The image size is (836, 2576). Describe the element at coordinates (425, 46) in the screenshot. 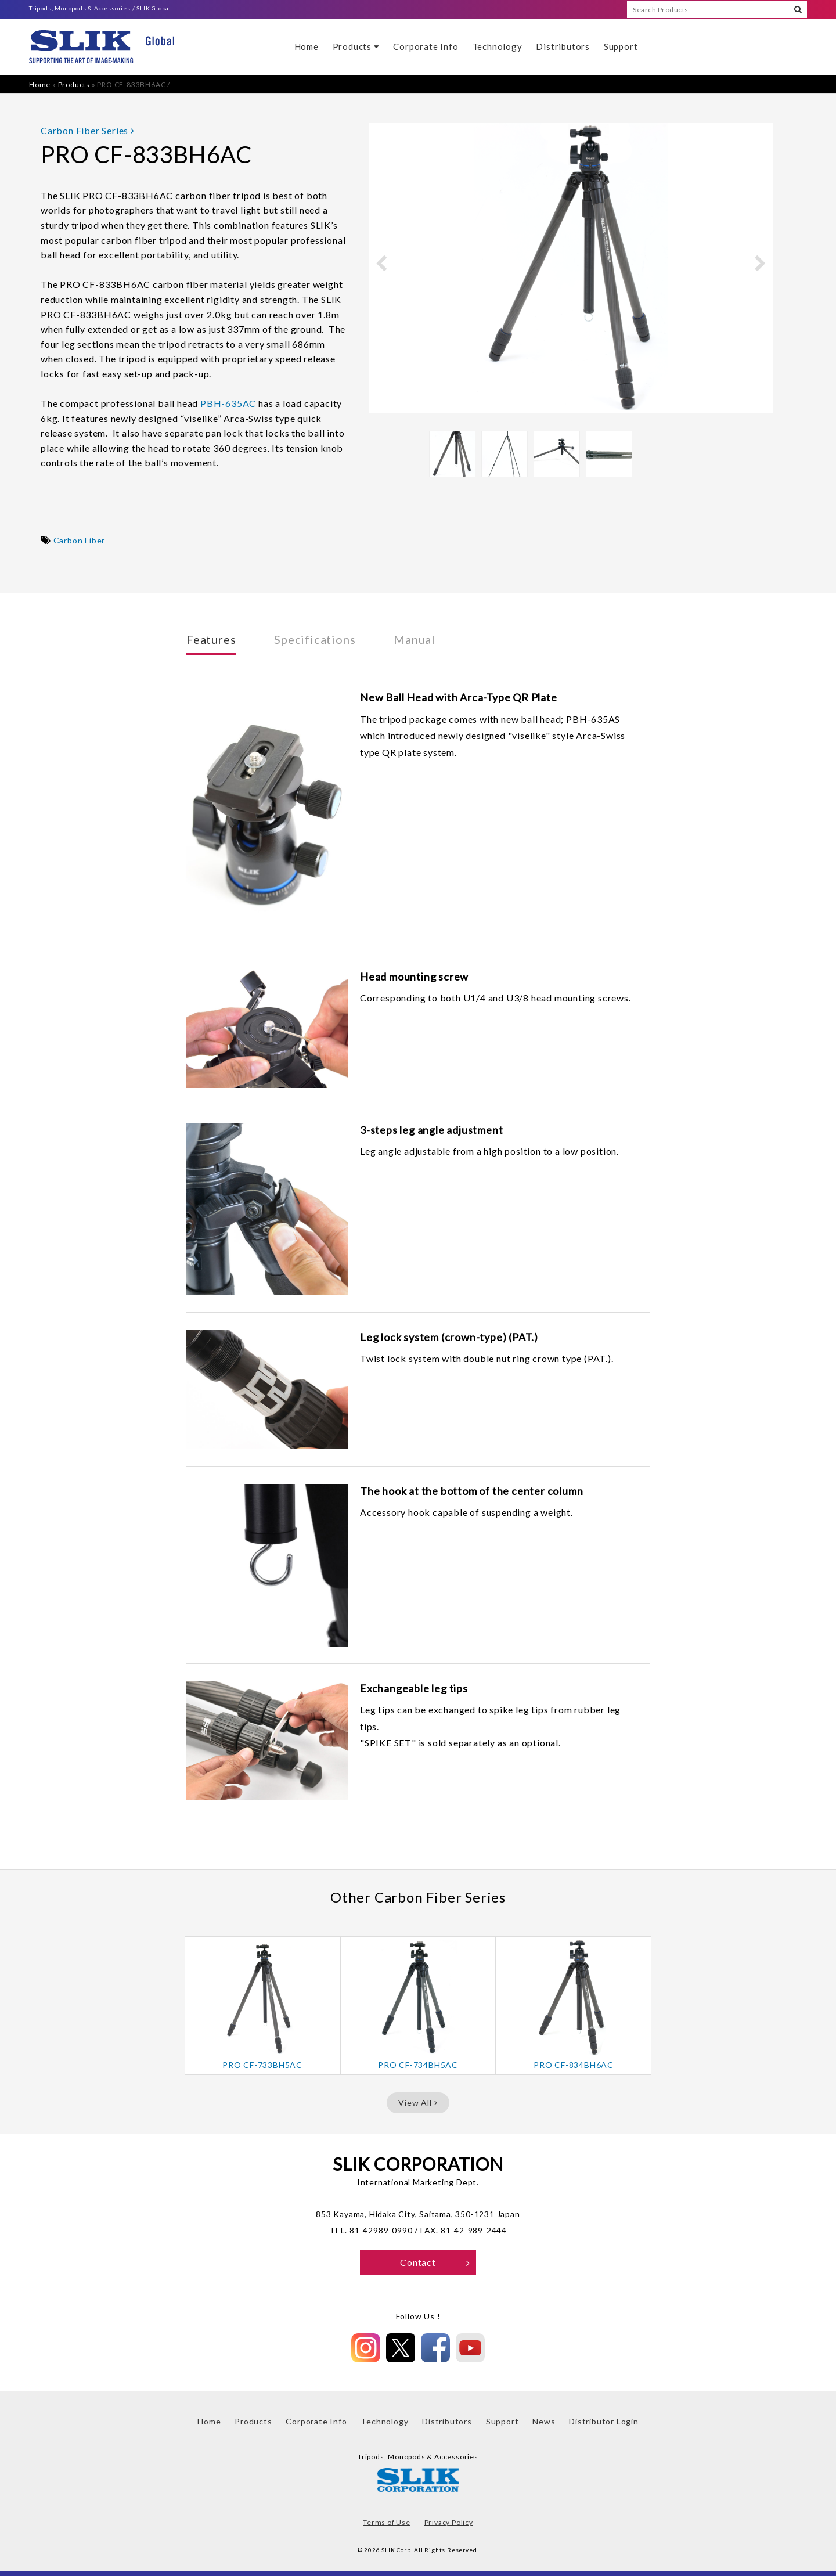

I see `Corporate Info` at that location.